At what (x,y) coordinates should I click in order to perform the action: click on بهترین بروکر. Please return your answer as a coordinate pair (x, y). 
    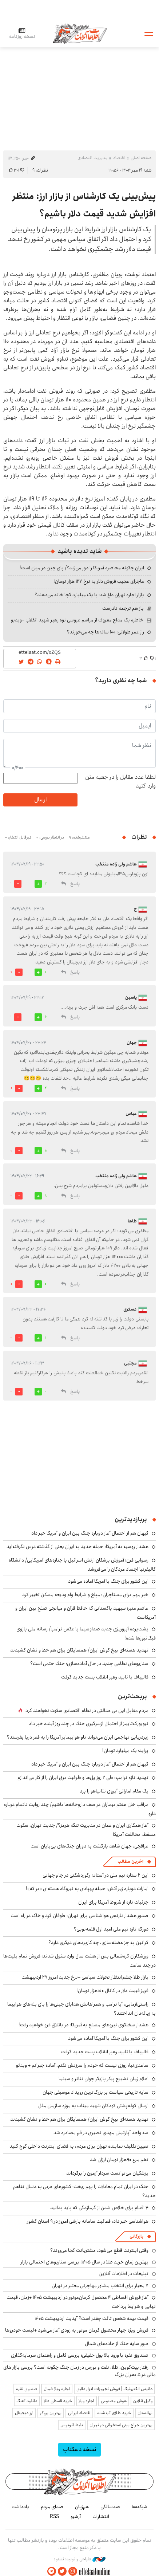
    Looking at the image, I should click on (50, 2413).